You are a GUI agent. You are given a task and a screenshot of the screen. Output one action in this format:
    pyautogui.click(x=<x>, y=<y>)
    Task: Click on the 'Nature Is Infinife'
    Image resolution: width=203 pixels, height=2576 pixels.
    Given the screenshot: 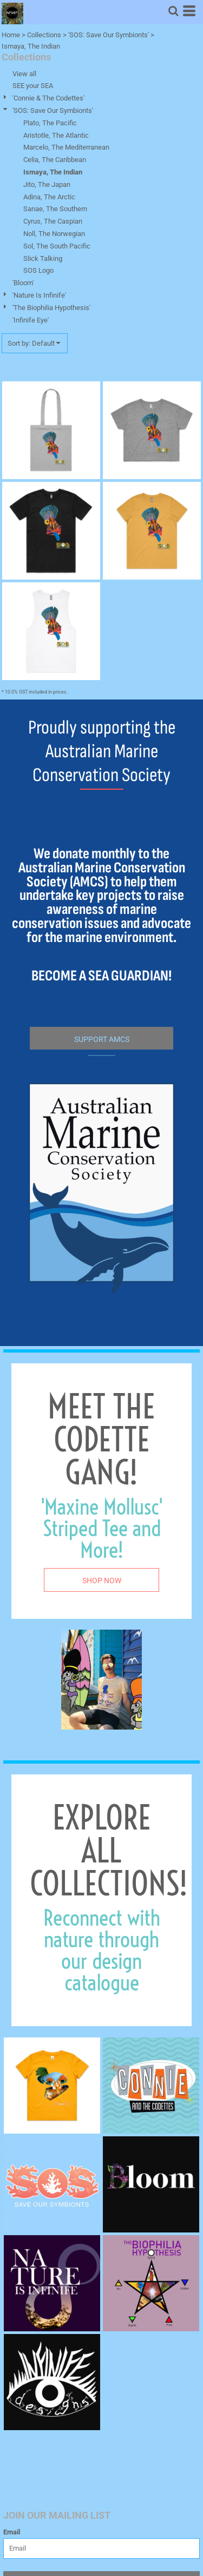 What is the action you would take?
    pyautogui.click(x=39, y=295)
    